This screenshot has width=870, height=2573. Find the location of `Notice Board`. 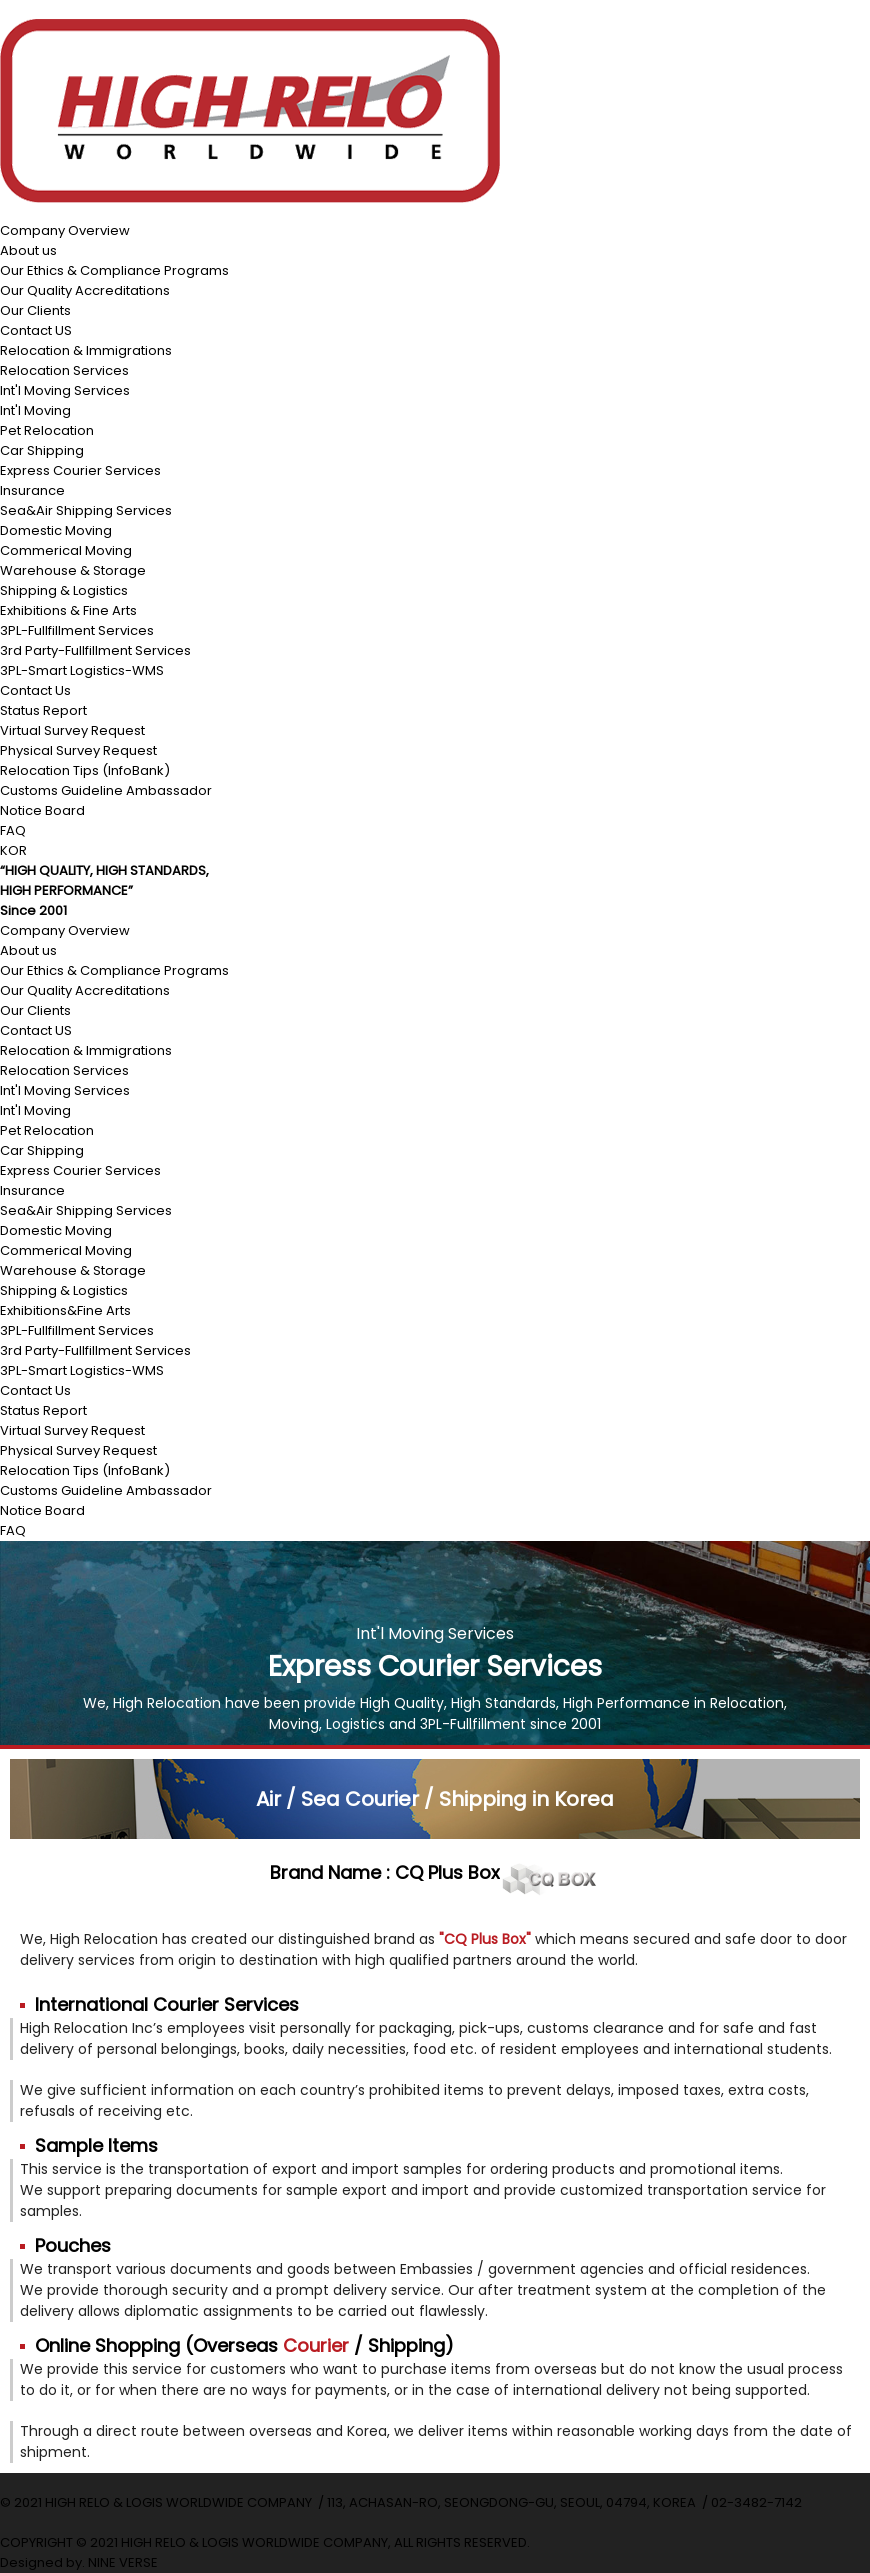

Notice Board is located at coordinates (42, 810).